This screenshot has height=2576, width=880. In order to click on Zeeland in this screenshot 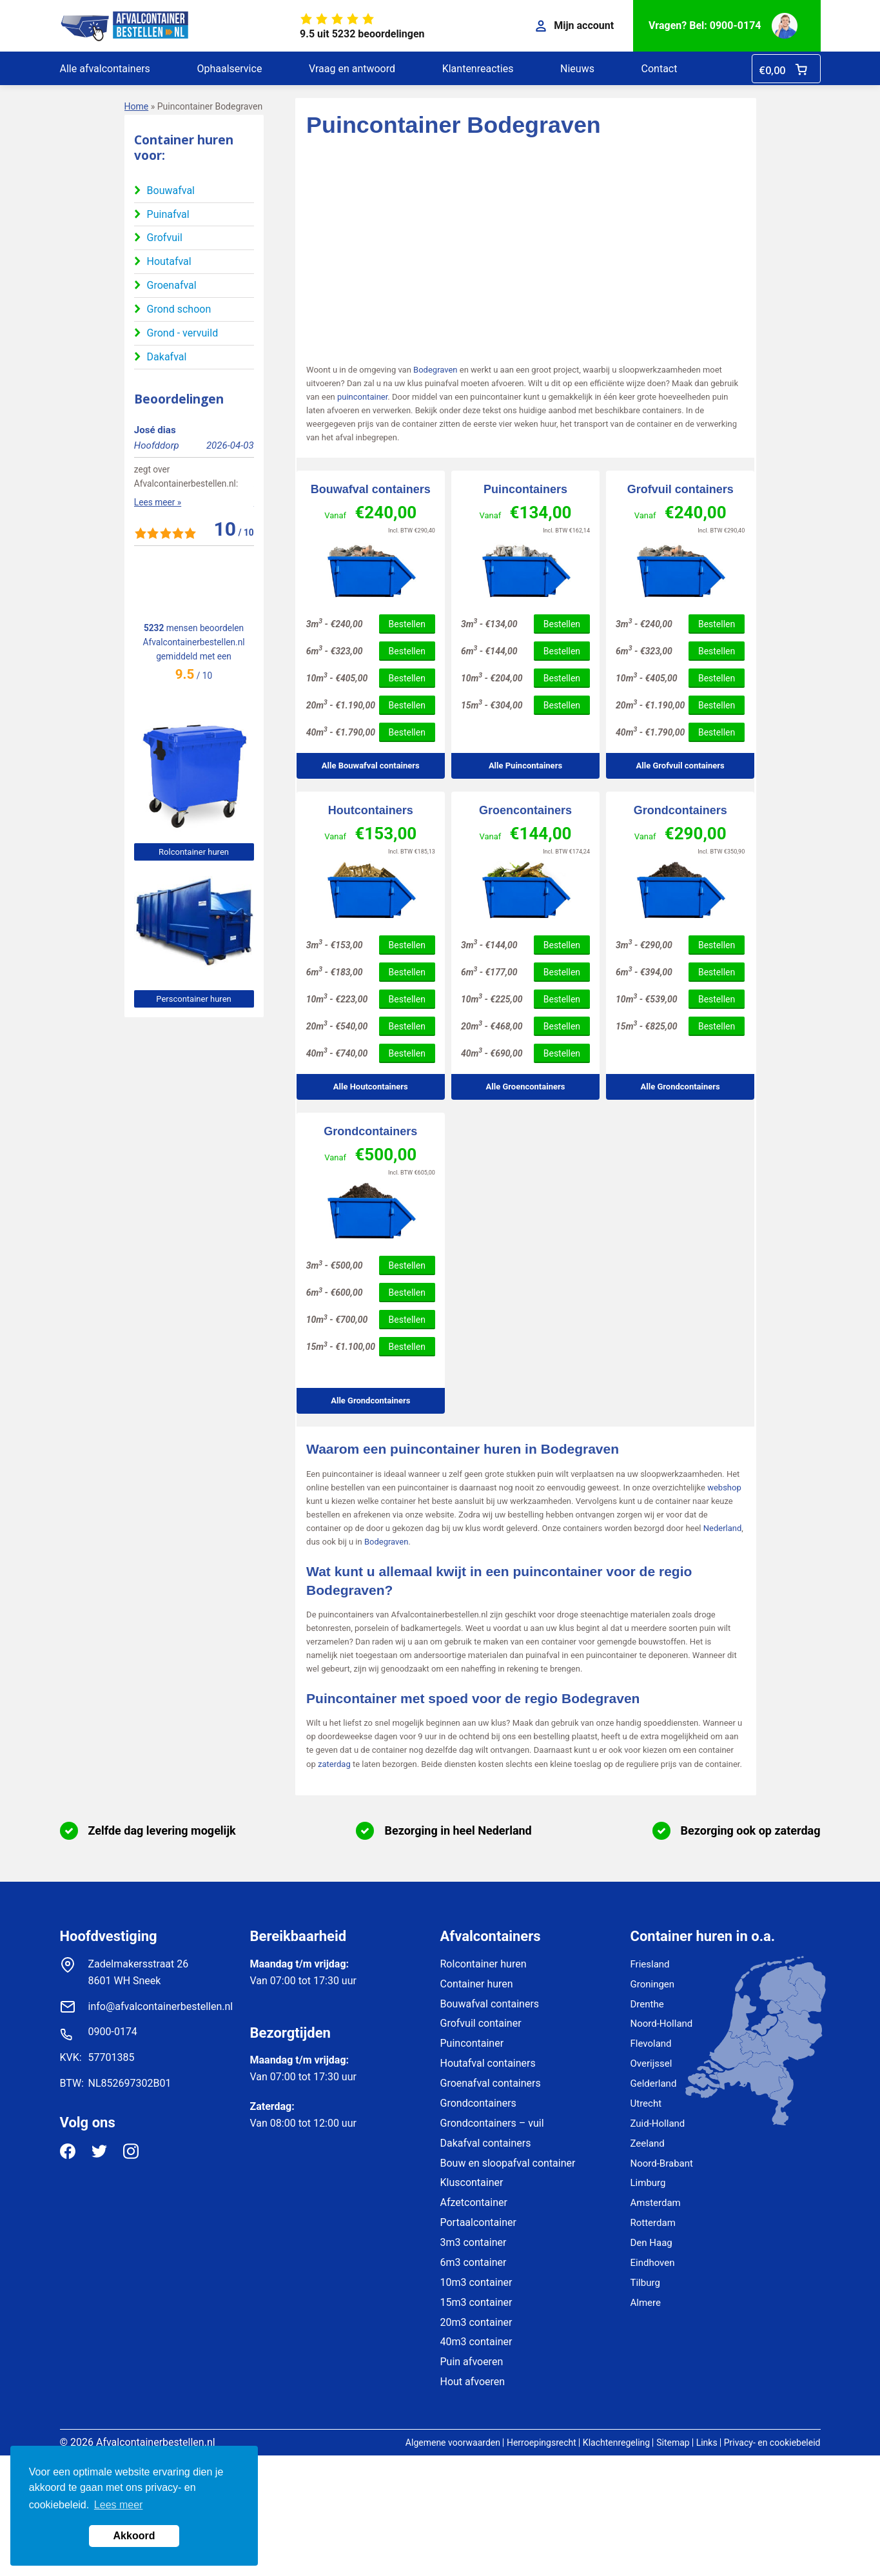, I will do `click(648, 2143)`.